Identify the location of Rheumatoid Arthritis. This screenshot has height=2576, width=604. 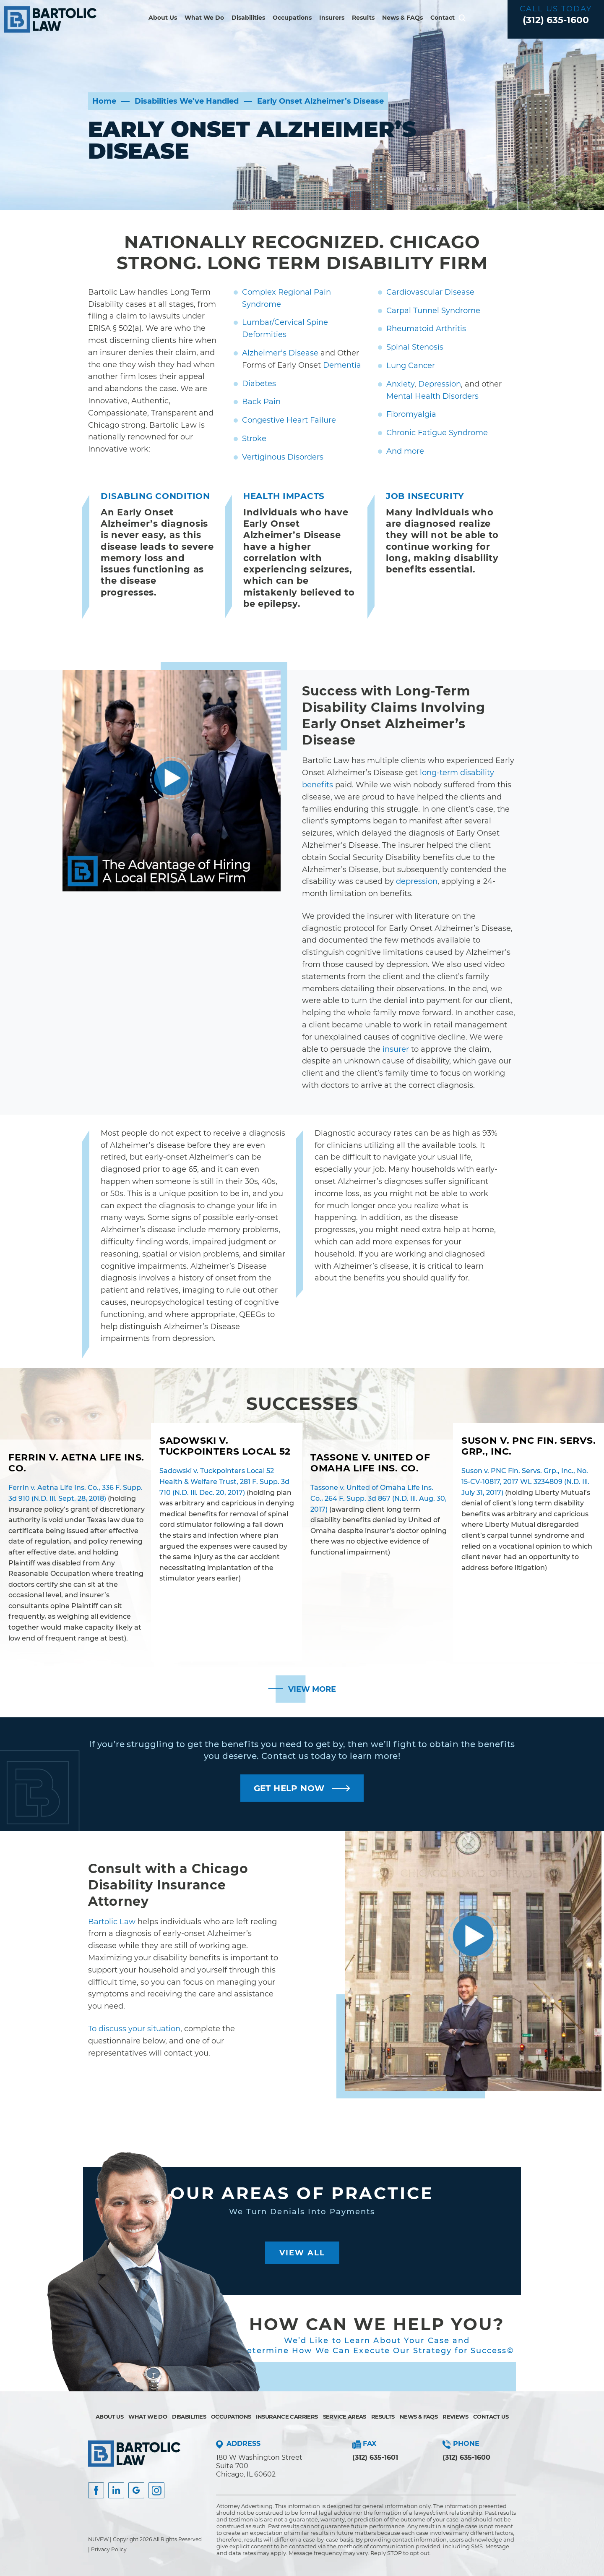
(426, 328).